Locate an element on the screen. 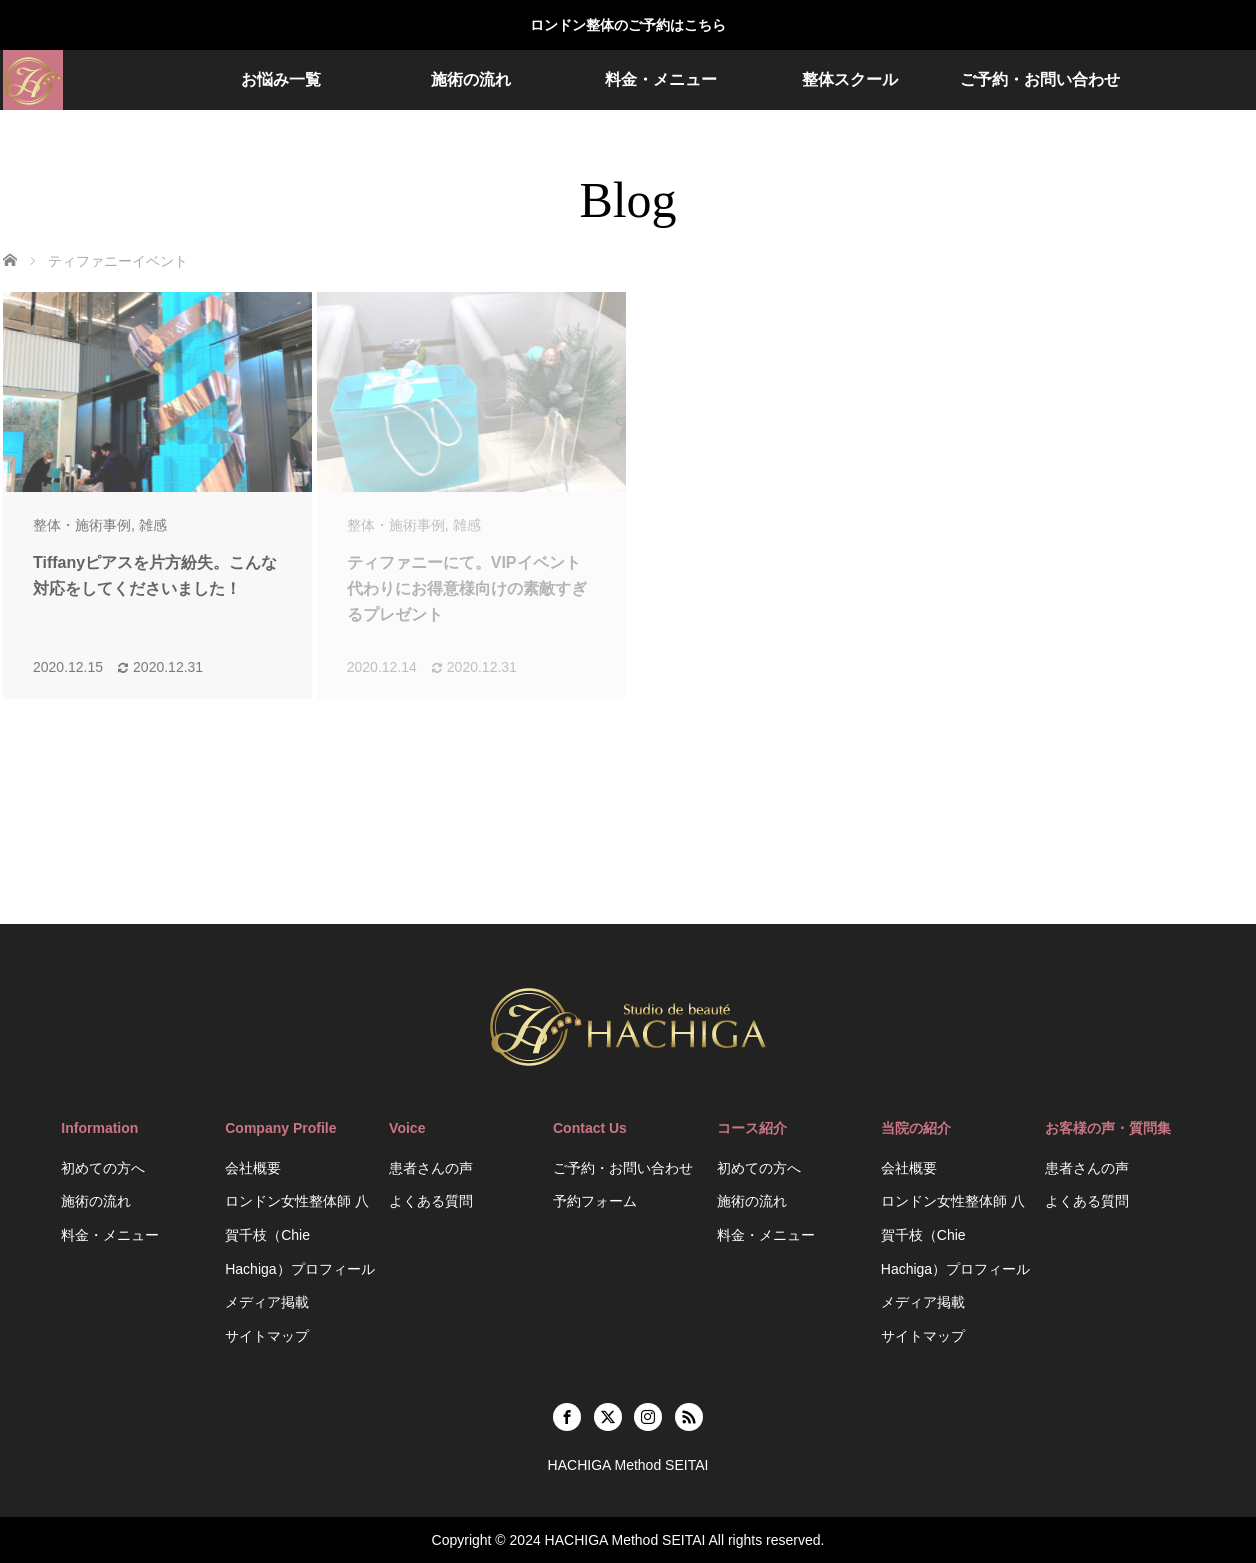 The height and width of the screenshot is (1563, 1256). お悩み一覧 is located at coordinates (281, 79).